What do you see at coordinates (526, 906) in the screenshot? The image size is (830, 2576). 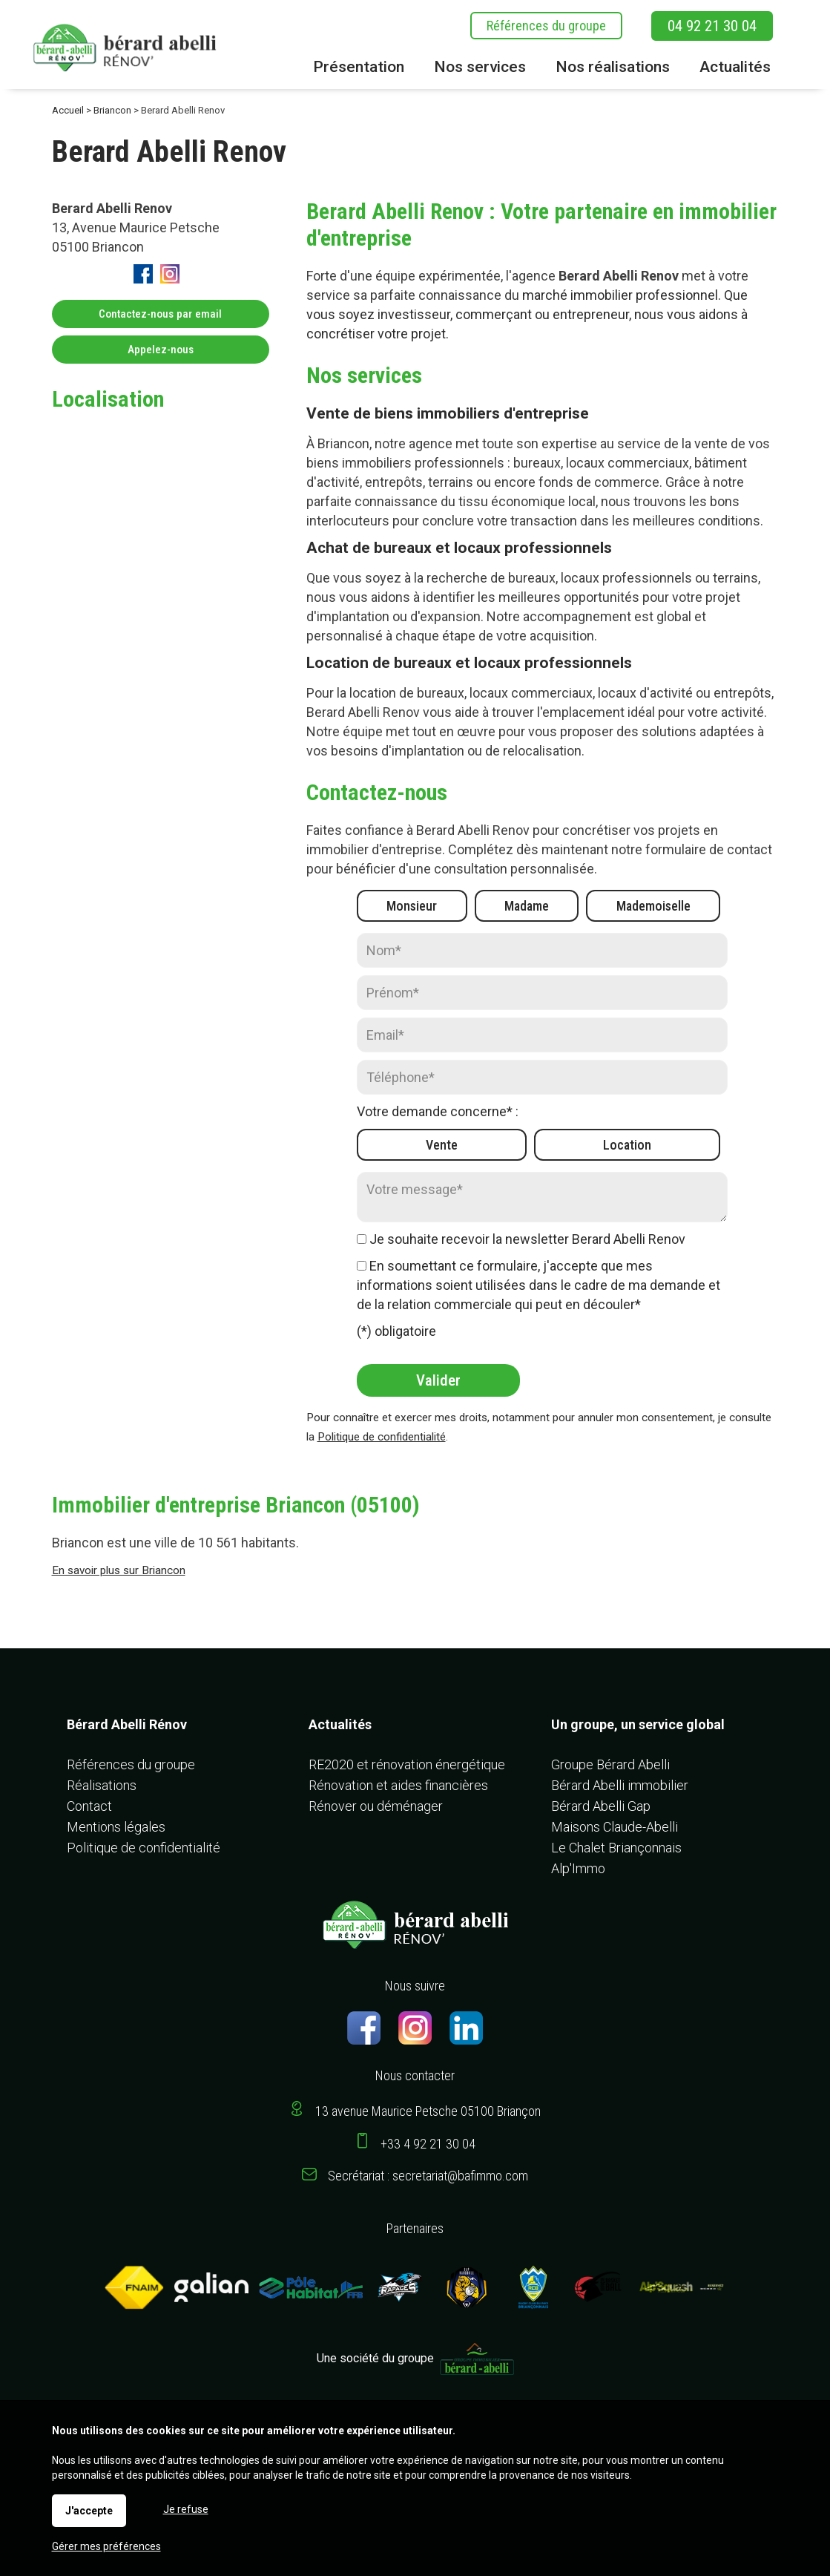 I see `Madame [radio]` at bounding box center [526, 906].